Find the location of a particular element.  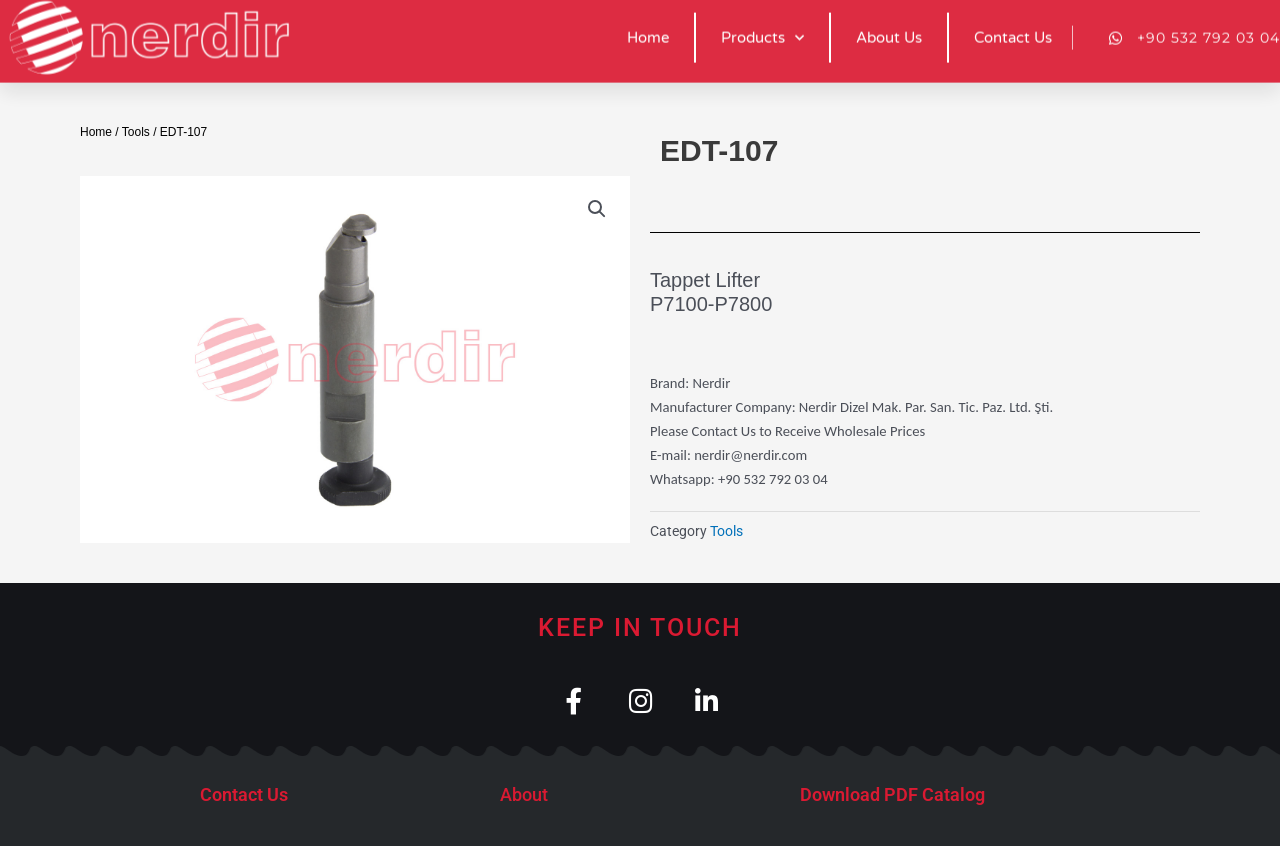

Home is located at coordinates (96, 132).